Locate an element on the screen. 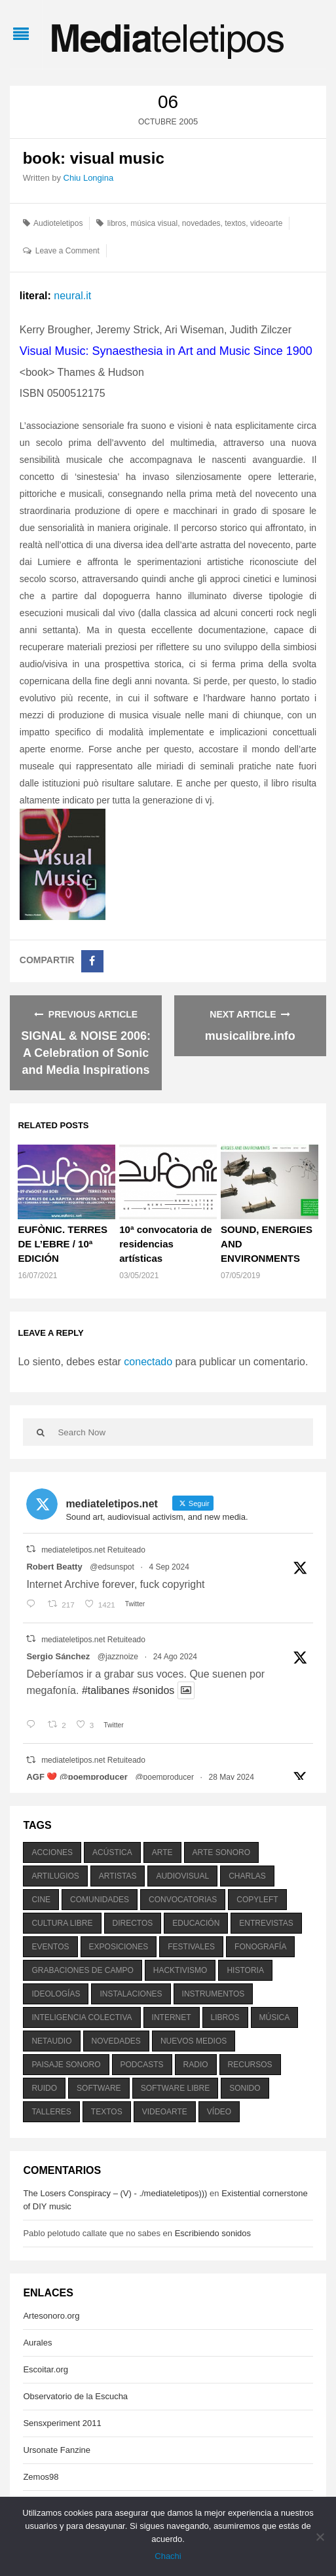  netaudio [netaudio (335 elementos)] is located at coordinates (51, 2041).